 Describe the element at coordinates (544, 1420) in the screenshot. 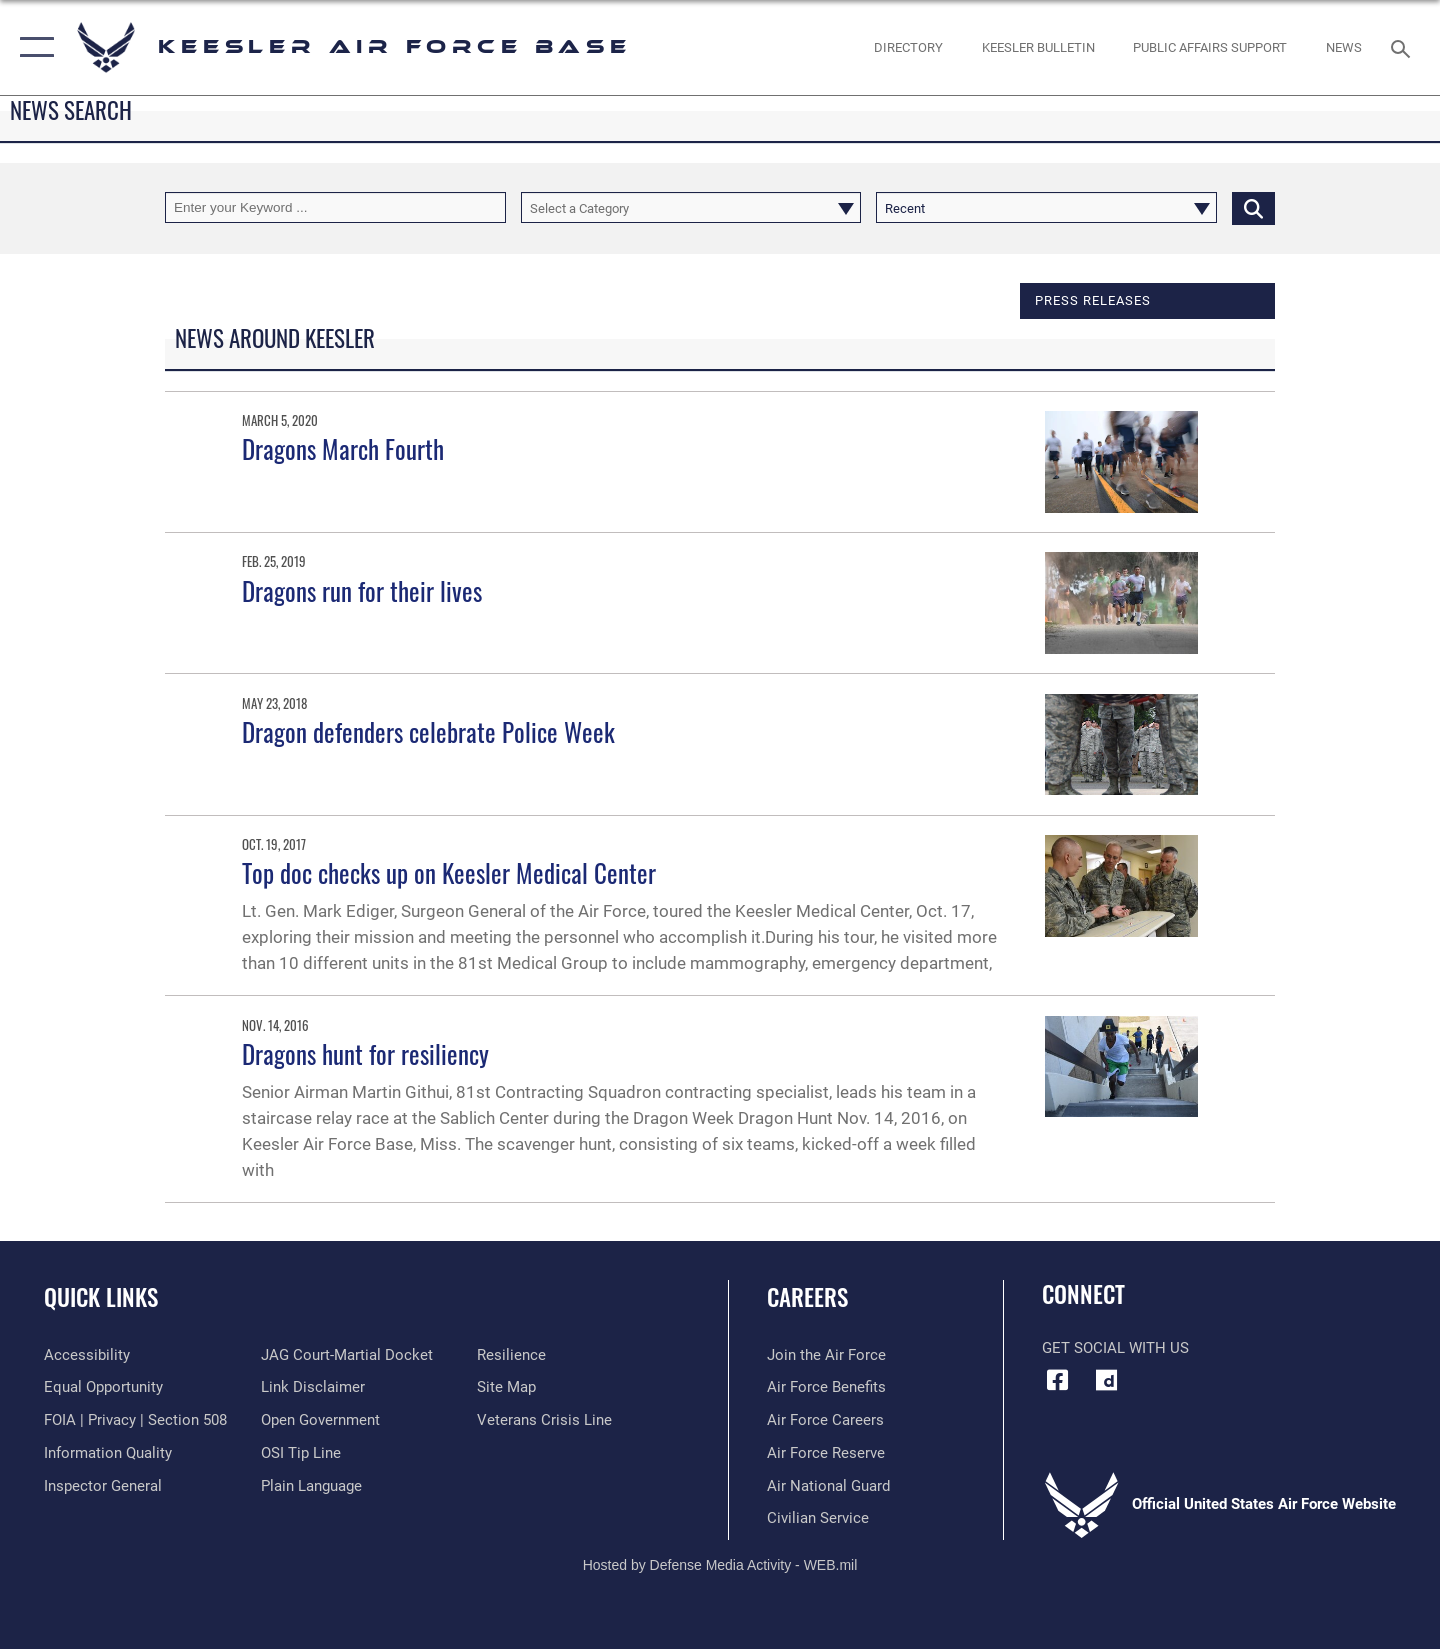

I see `[Link to the Veterans Crisis Line opens in a new window]` at that location.